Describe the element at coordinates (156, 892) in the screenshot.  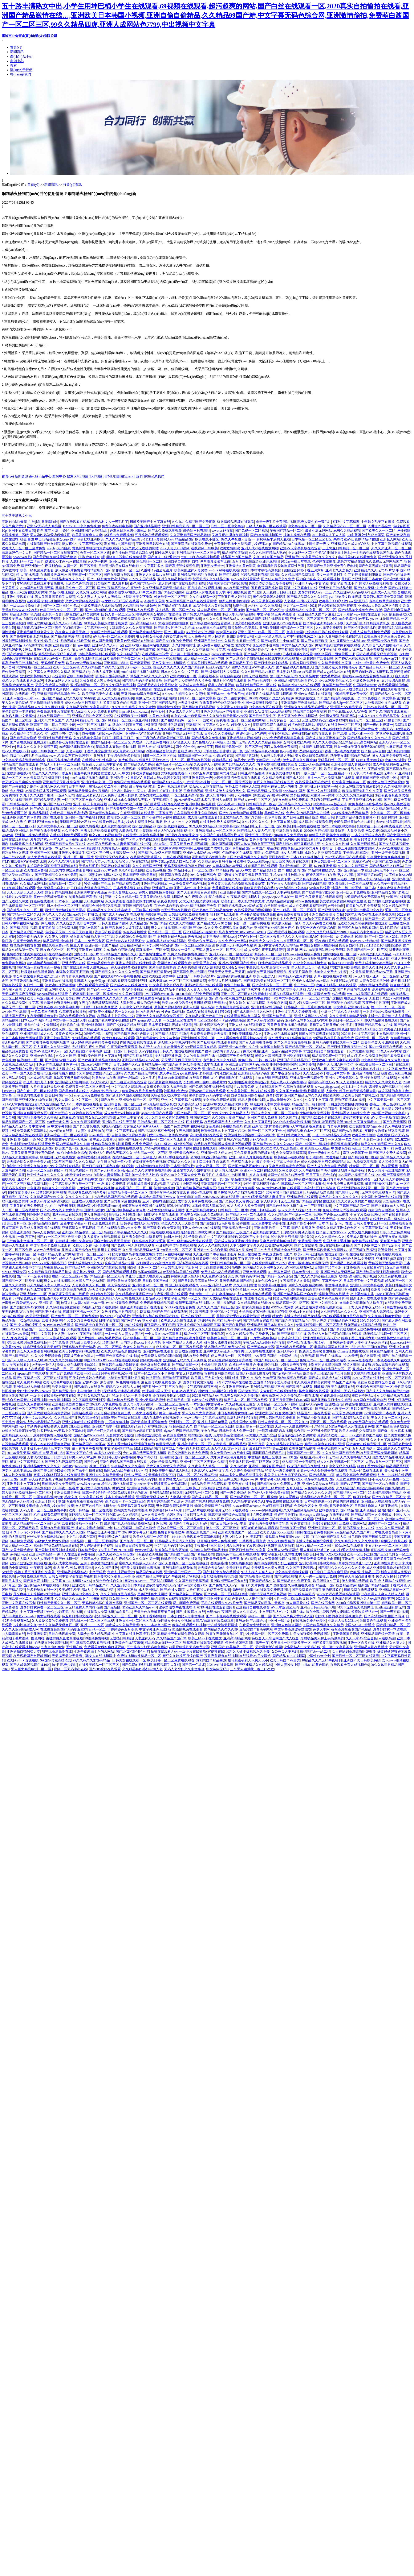
I see `好男人在线视频免费播放` at that location.